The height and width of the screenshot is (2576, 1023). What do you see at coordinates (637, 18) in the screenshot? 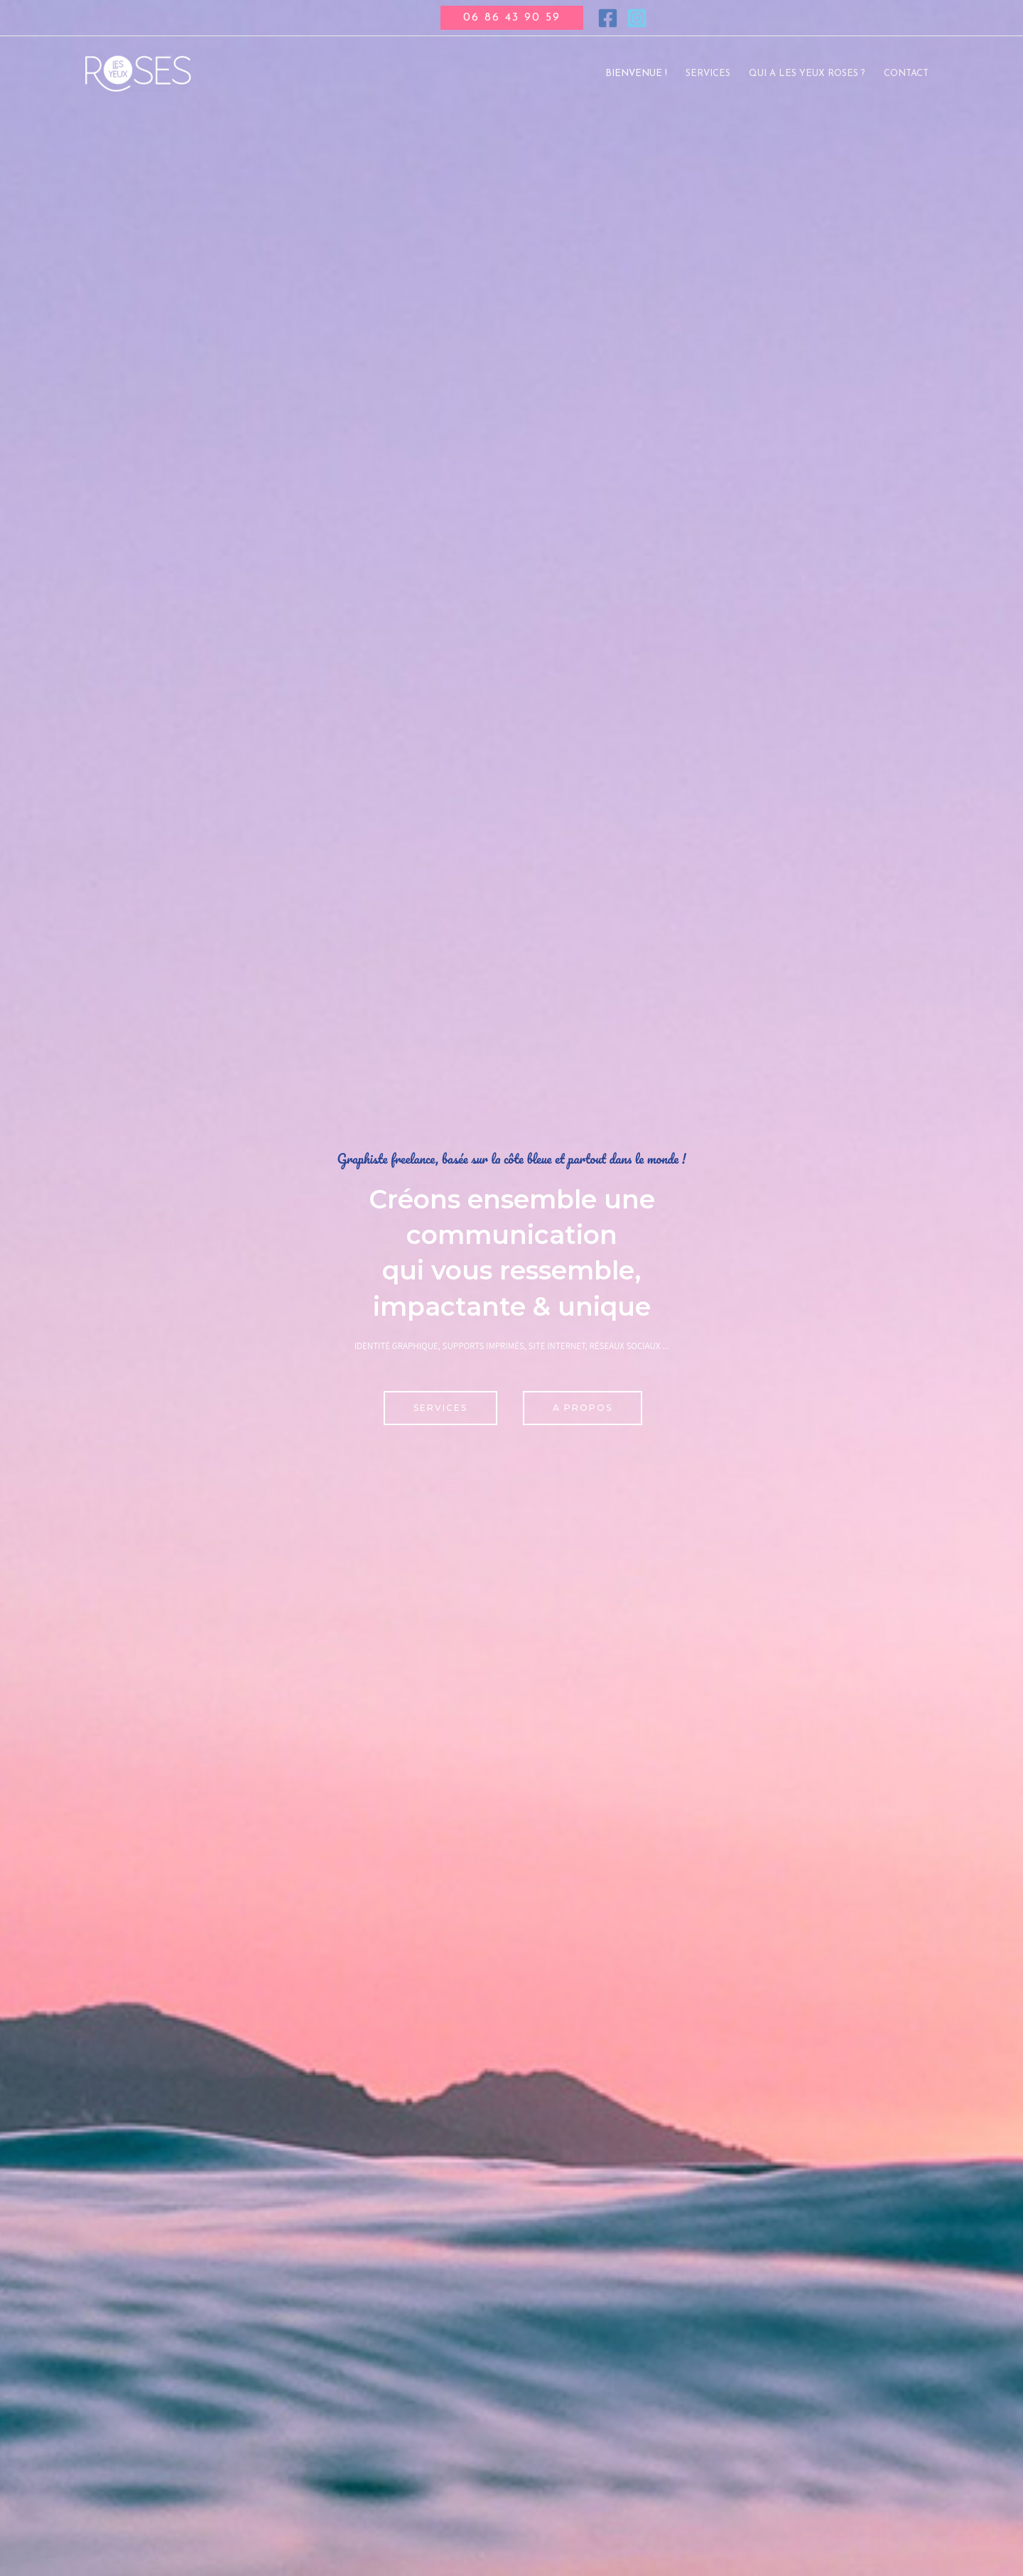
I see `[Instagram]` at bounding box center [637, 18].